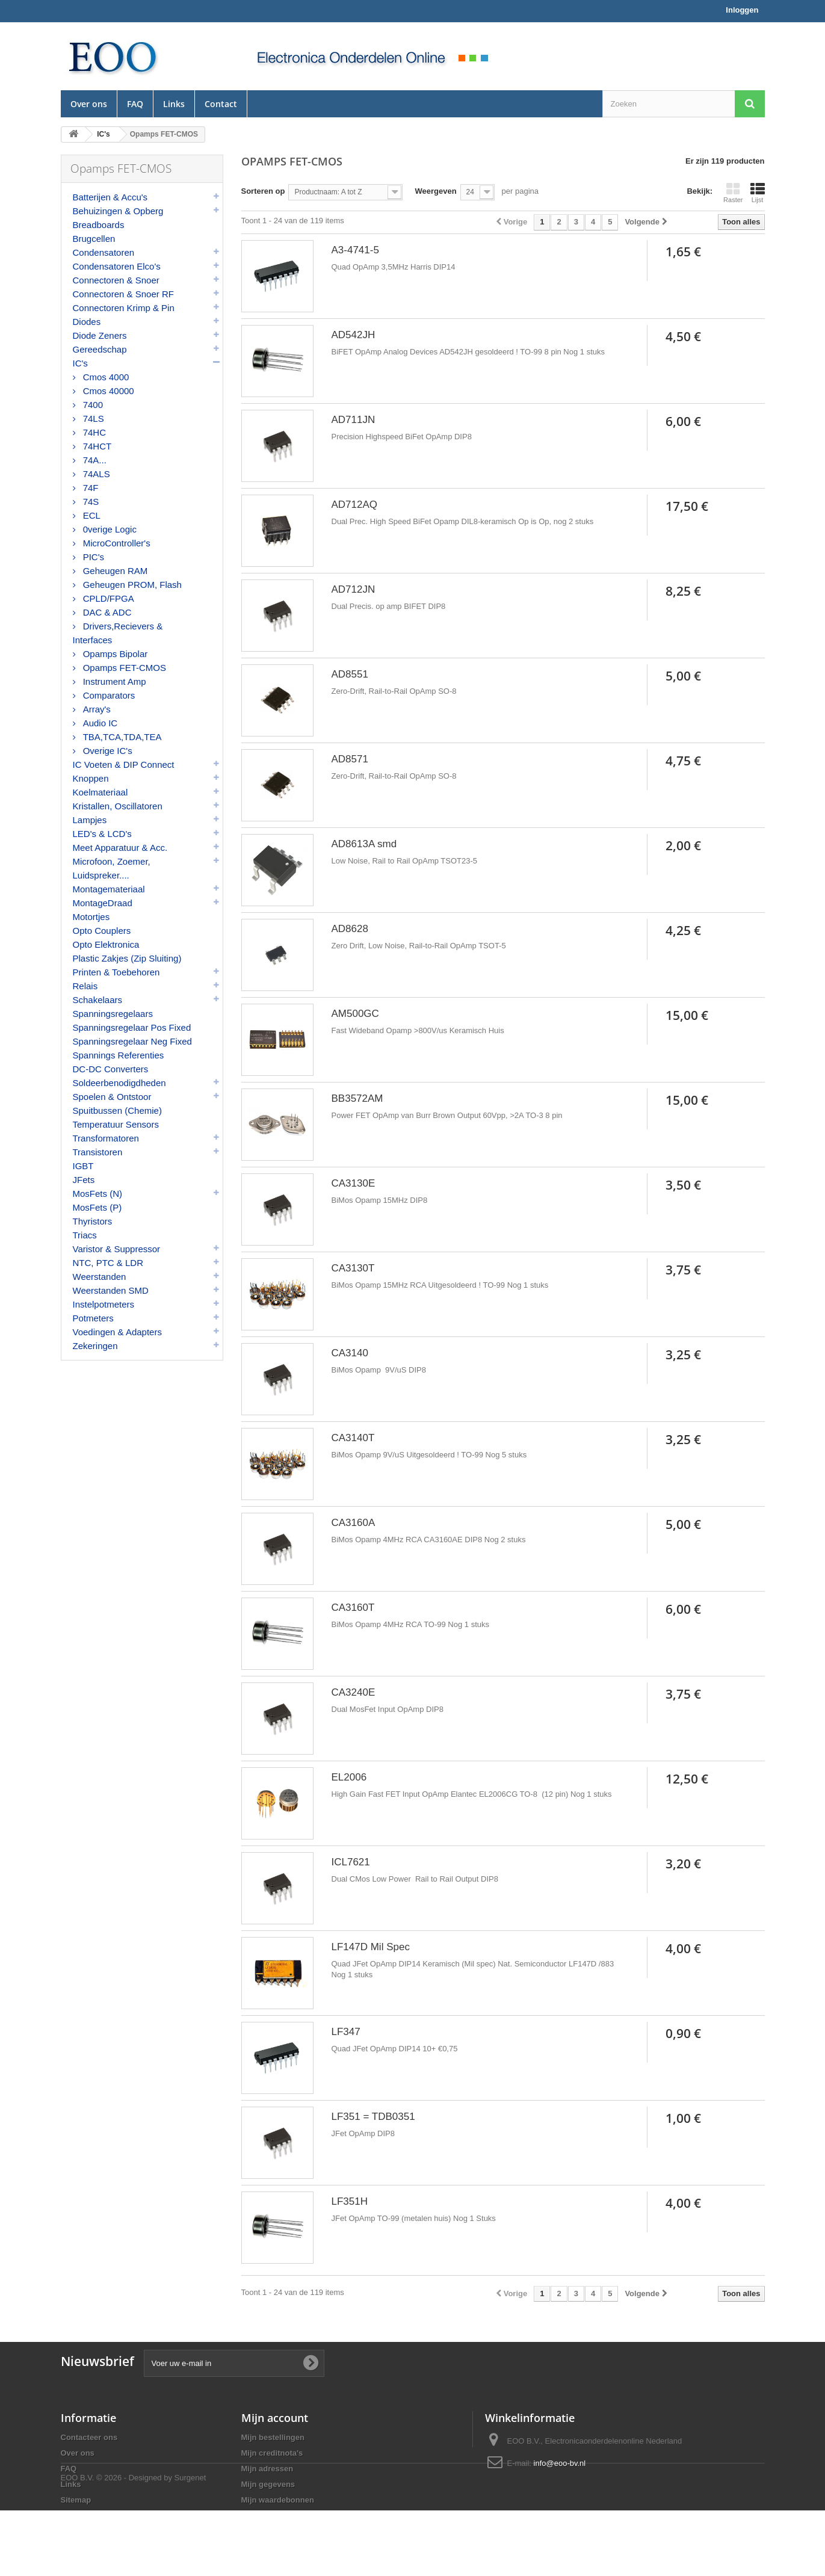 This screenshot has width=825, height=2576. I want to click on AD542JH, so click(353, 335).